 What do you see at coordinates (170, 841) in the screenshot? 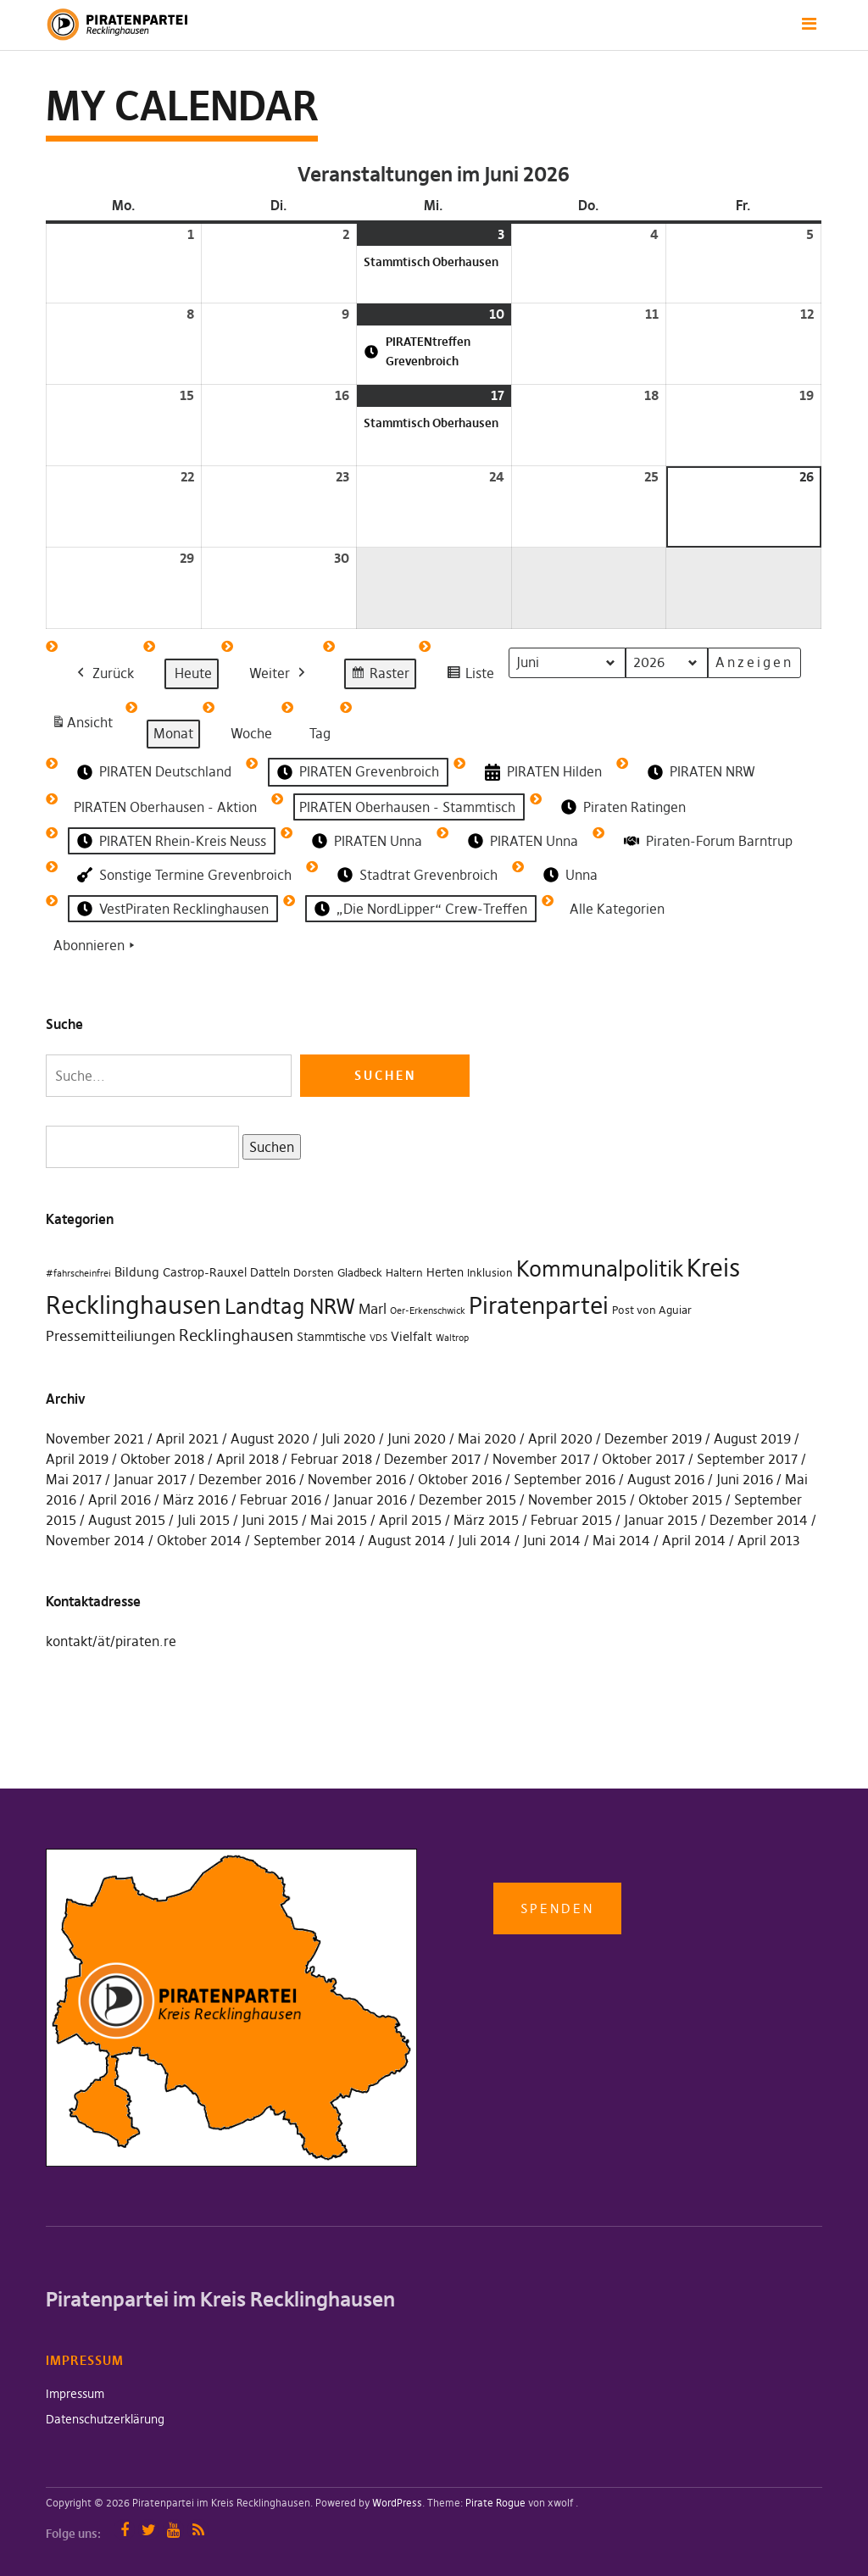
I see `PIRATEN Rhein-Kreis Neuss` at bounding box center [170, 841].